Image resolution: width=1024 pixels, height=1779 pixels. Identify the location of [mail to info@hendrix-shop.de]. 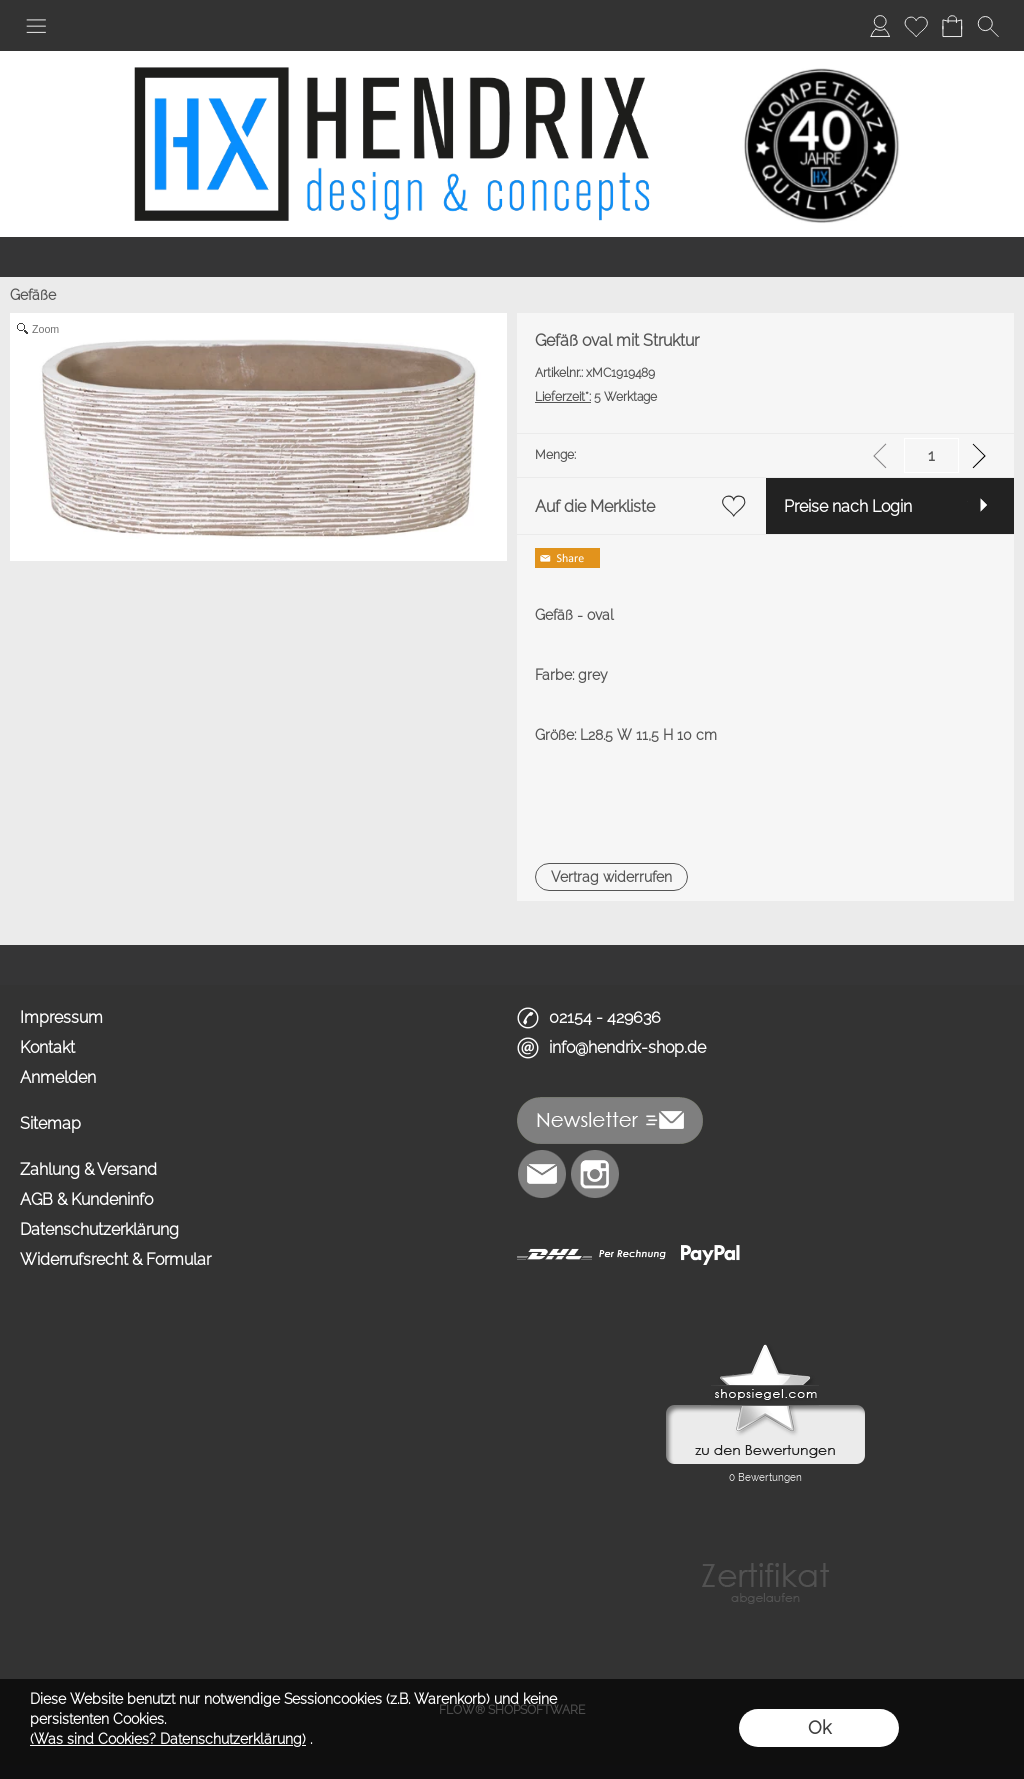
(542, 1174).